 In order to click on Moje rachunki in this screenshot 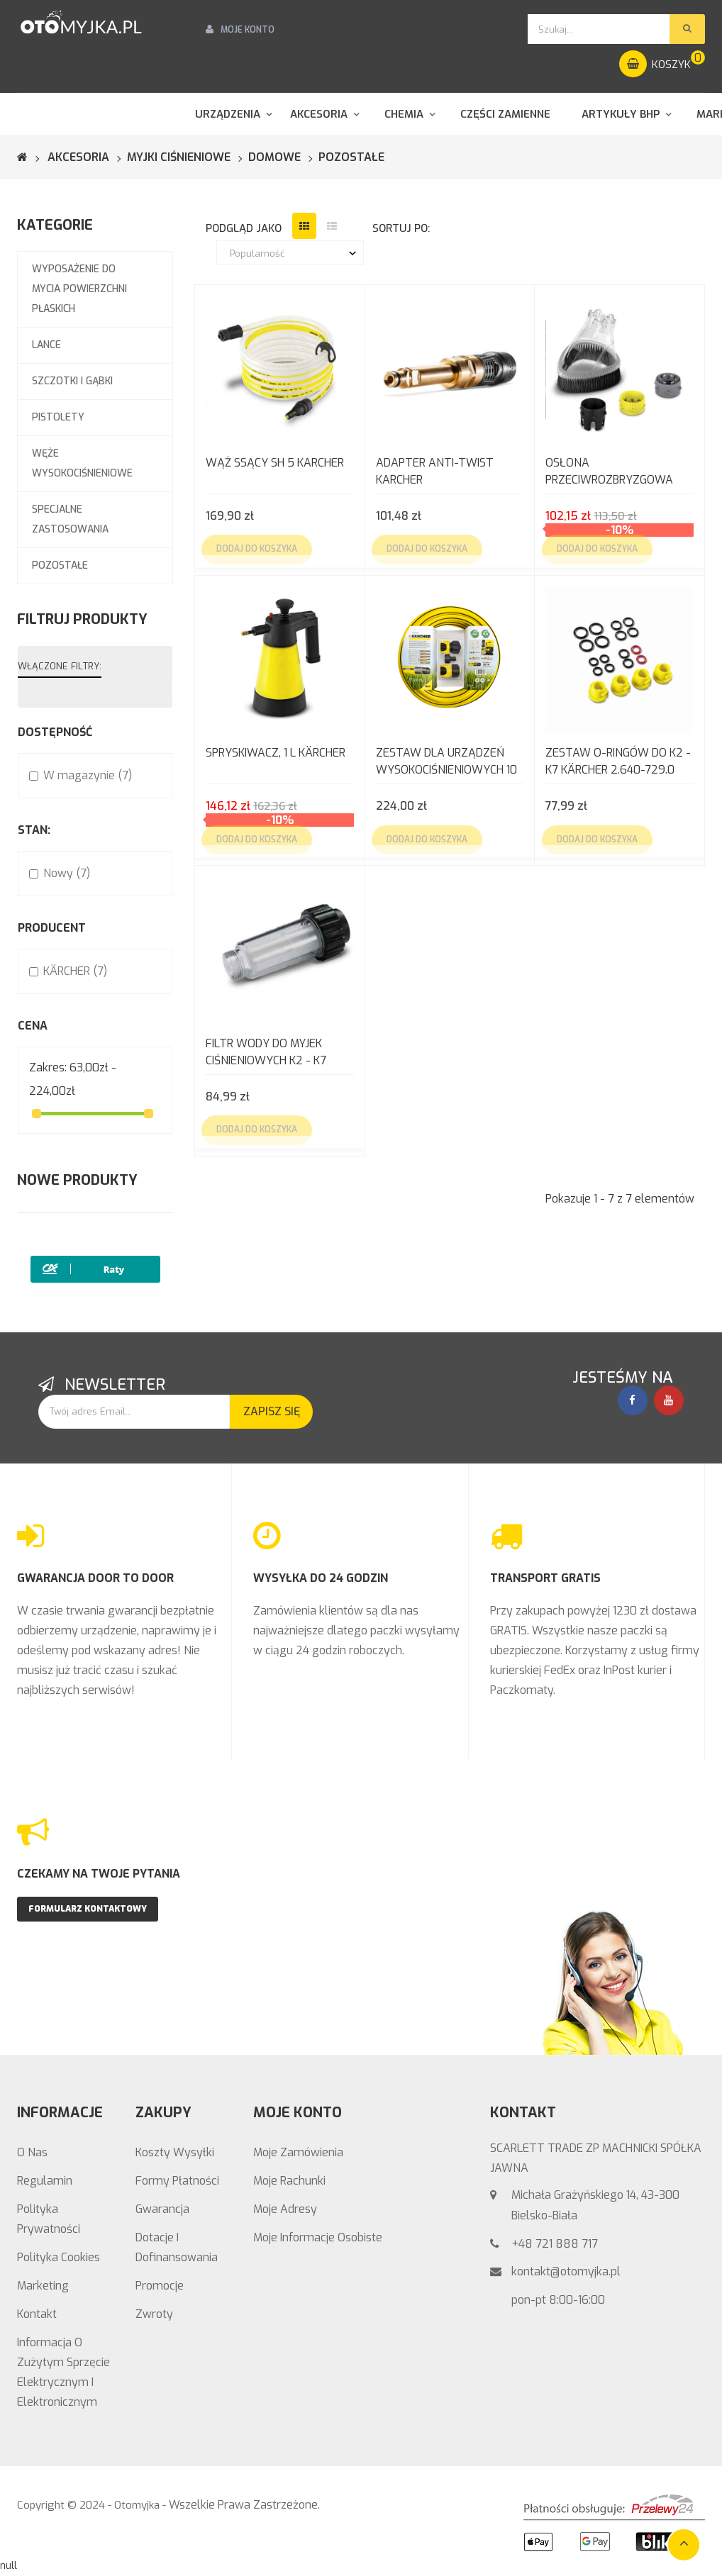, I will do `click(289, 2180)`.